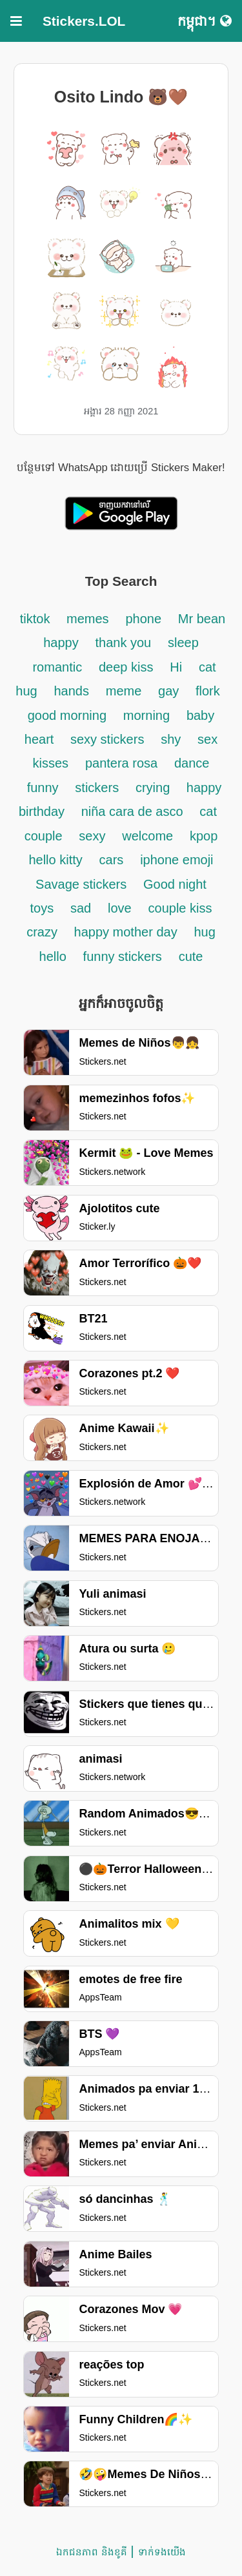 The width and height of the screenshot is (242, 2576). I want to click on thank you, so click(123, 642).